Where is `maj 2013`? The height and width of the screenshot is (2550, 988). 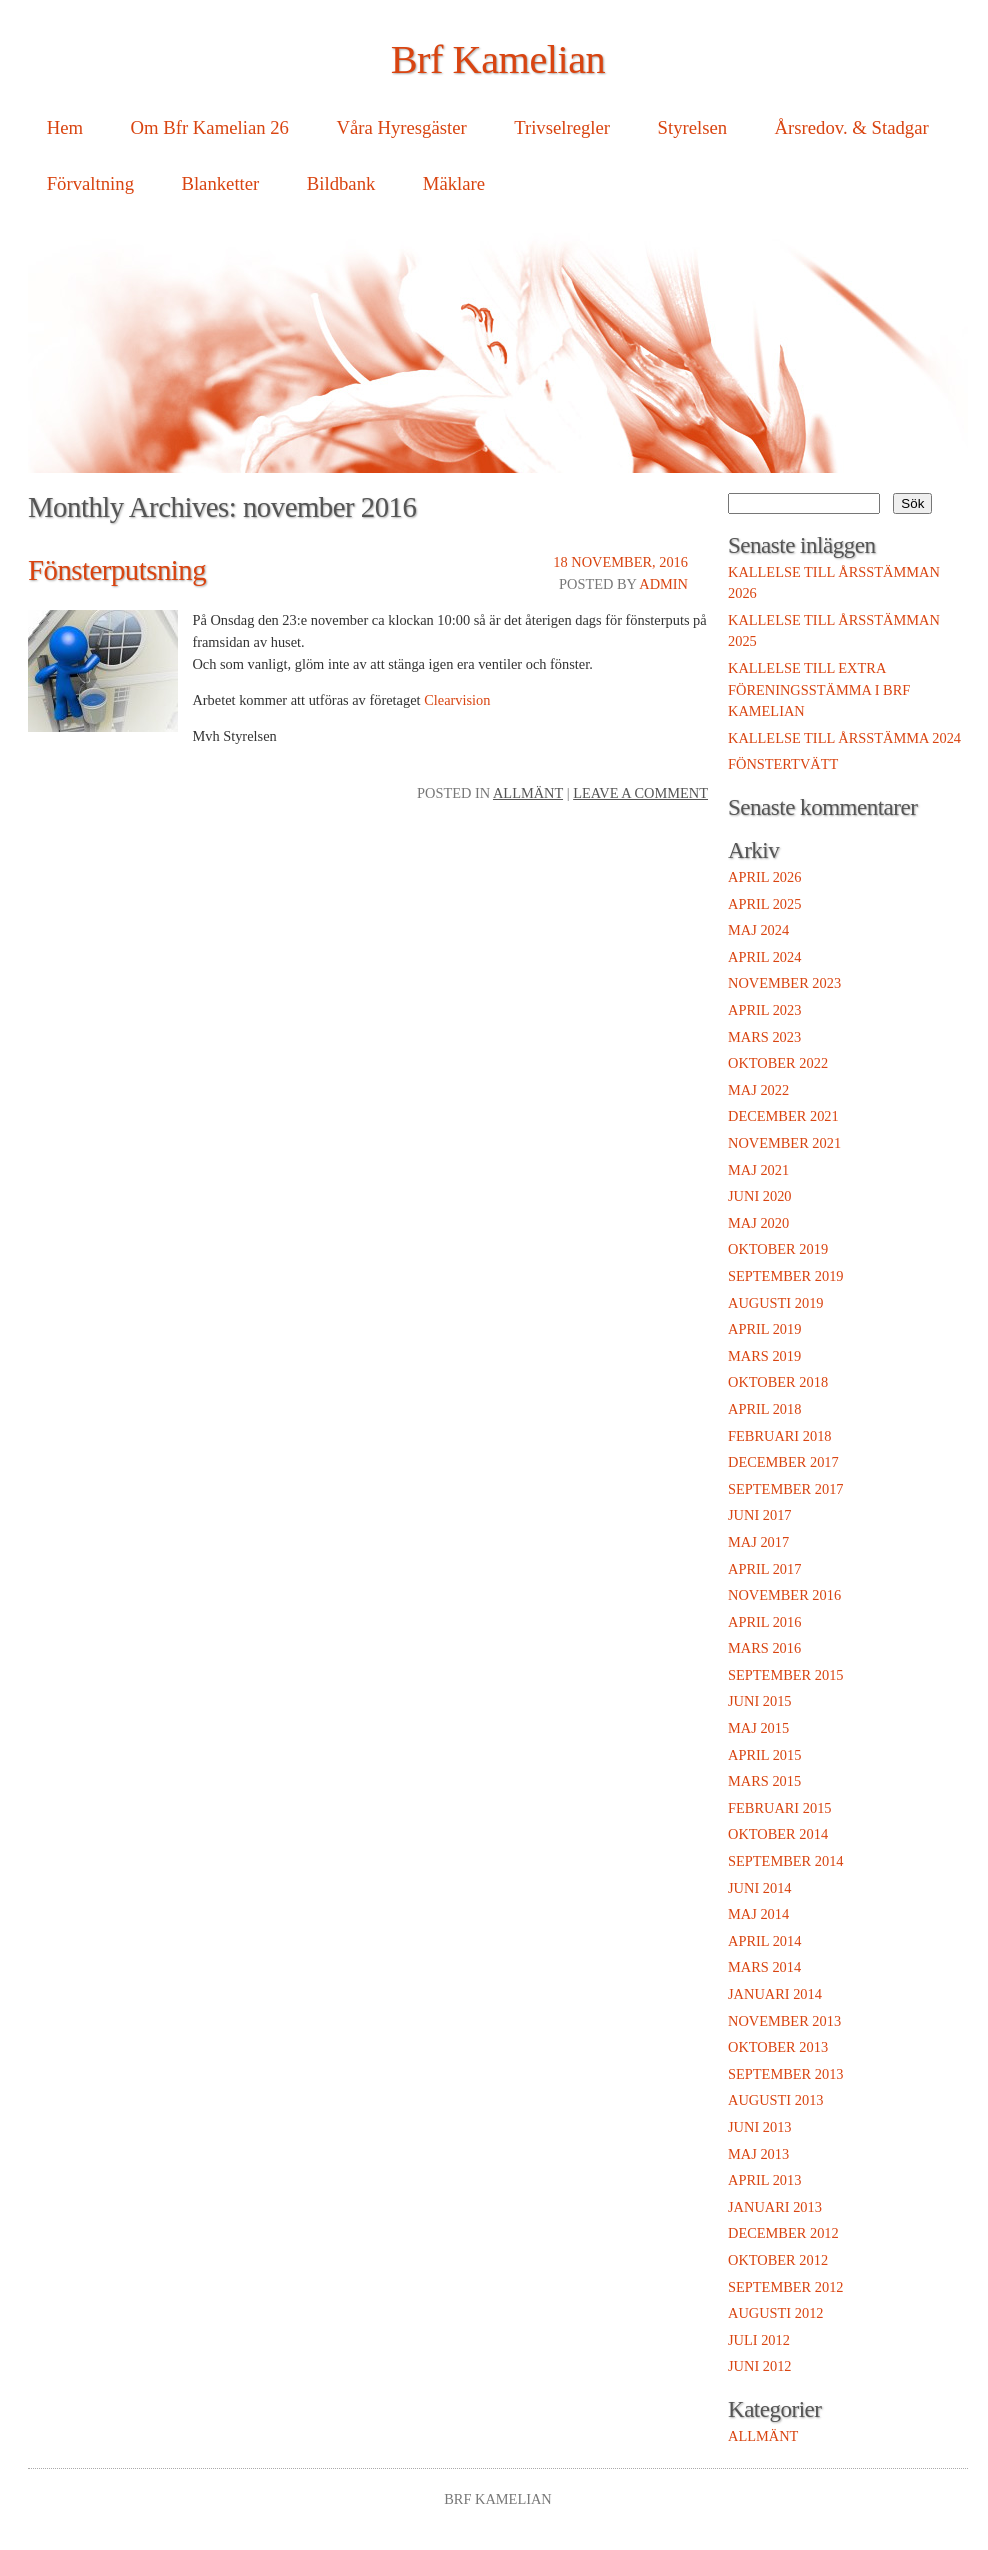
maj 2013 is located at coordinates (758, 2154).